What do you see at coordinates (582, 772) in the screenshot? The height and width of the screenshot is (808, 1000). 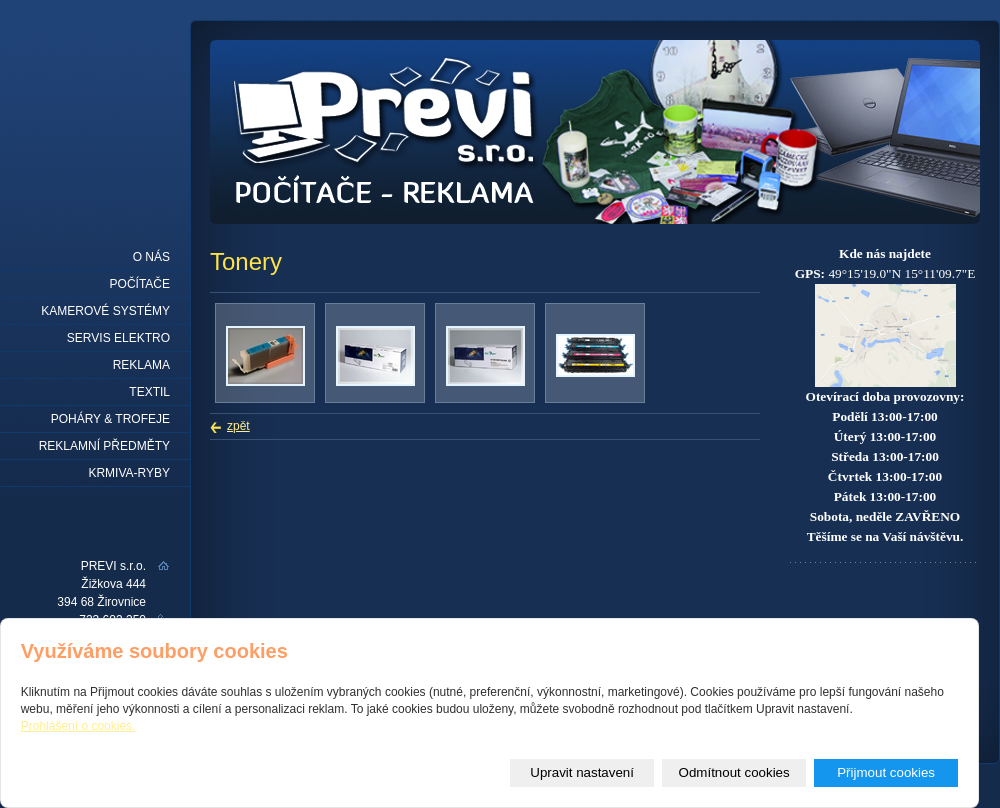 I see `Upravit nastavení` at bounding box center [582, 772].